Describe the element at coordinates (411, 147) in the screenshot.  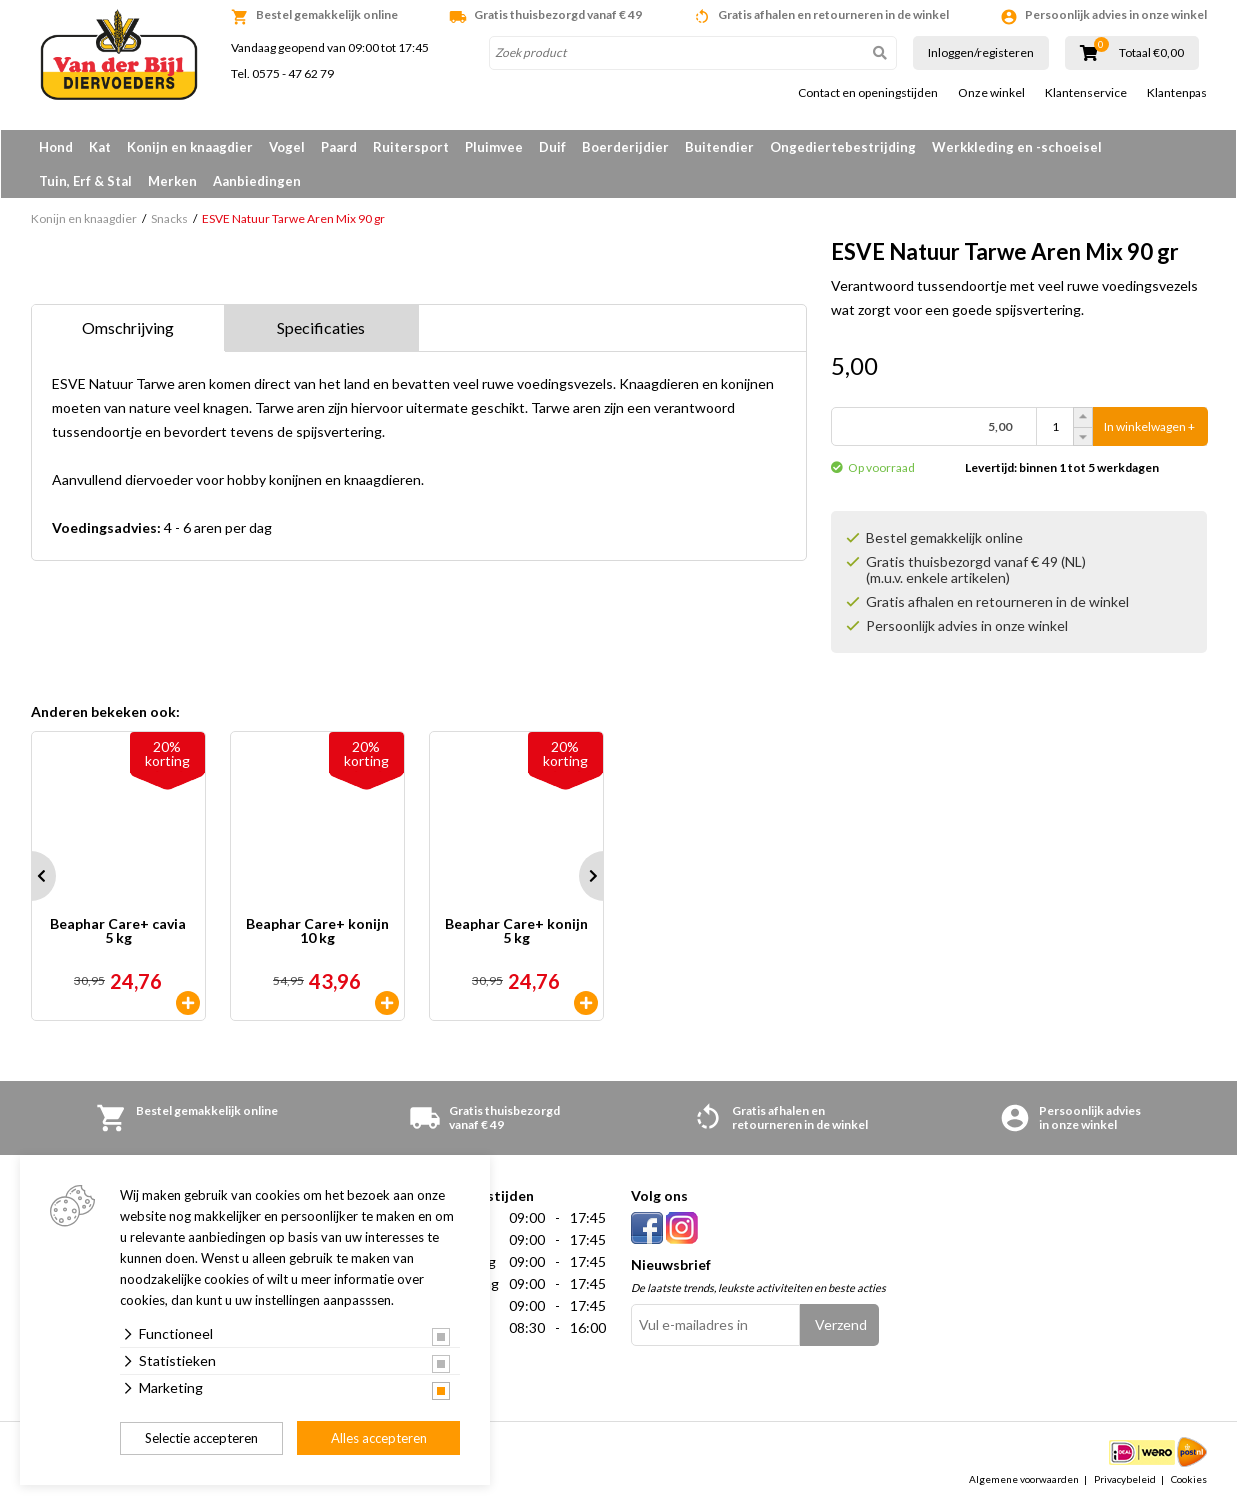
I see `Ruitersport` at that location.